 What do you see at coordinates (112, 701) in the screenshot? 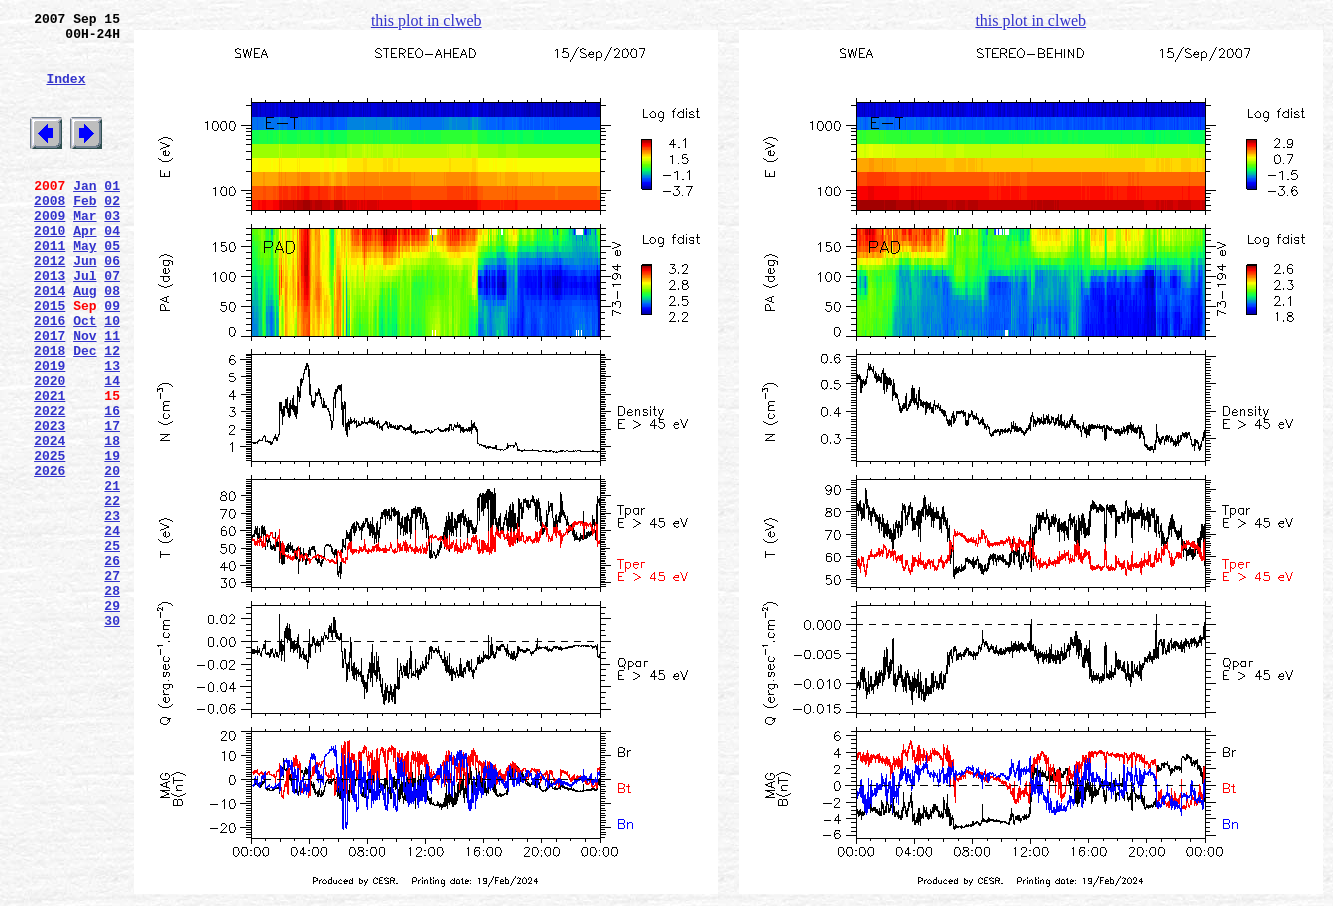
I see `28` at bounding box center [112, 701].